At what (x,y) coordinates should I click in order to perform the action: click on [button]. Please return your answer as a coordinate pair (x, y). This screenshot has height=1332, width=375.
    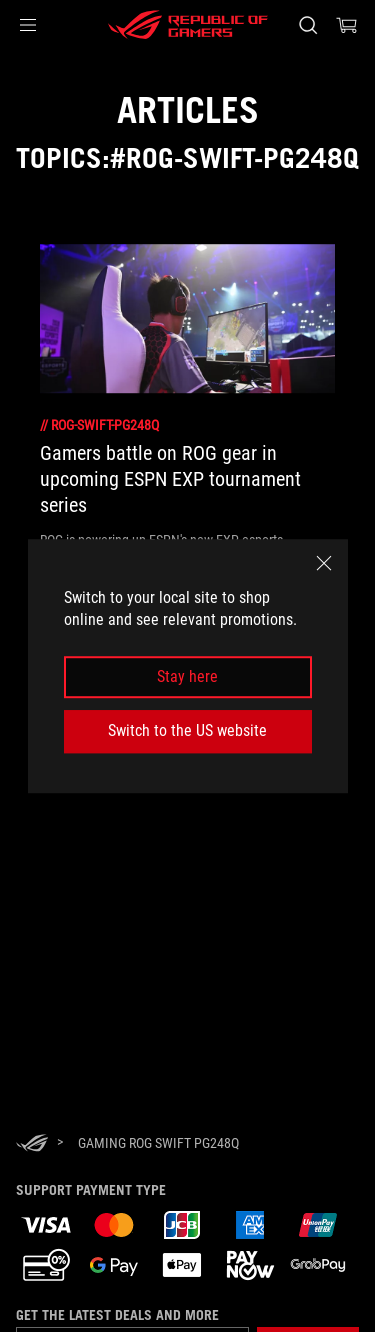
    Looking at the image, I should click on (28, 25).